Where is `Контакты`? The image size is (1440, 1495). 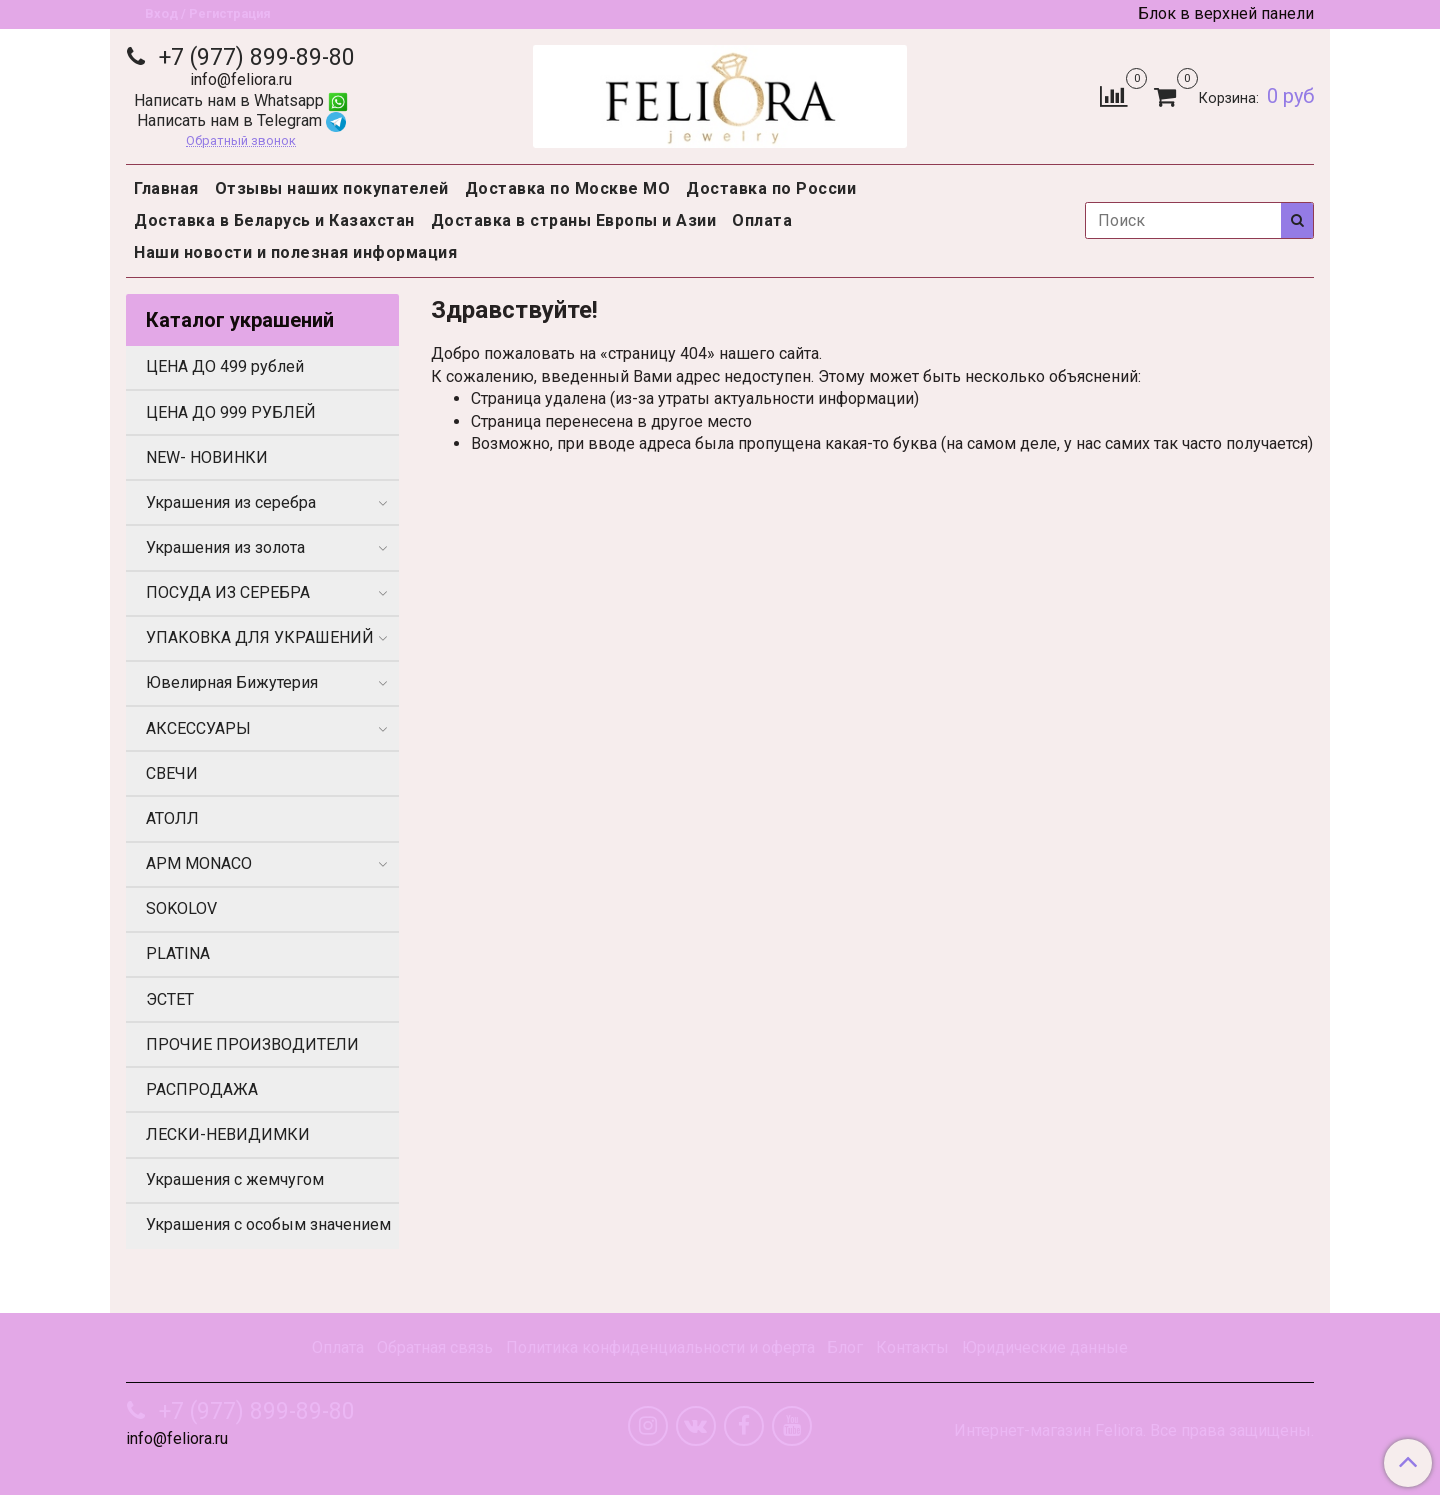
Контакты is located at coordinates (912, 1347).